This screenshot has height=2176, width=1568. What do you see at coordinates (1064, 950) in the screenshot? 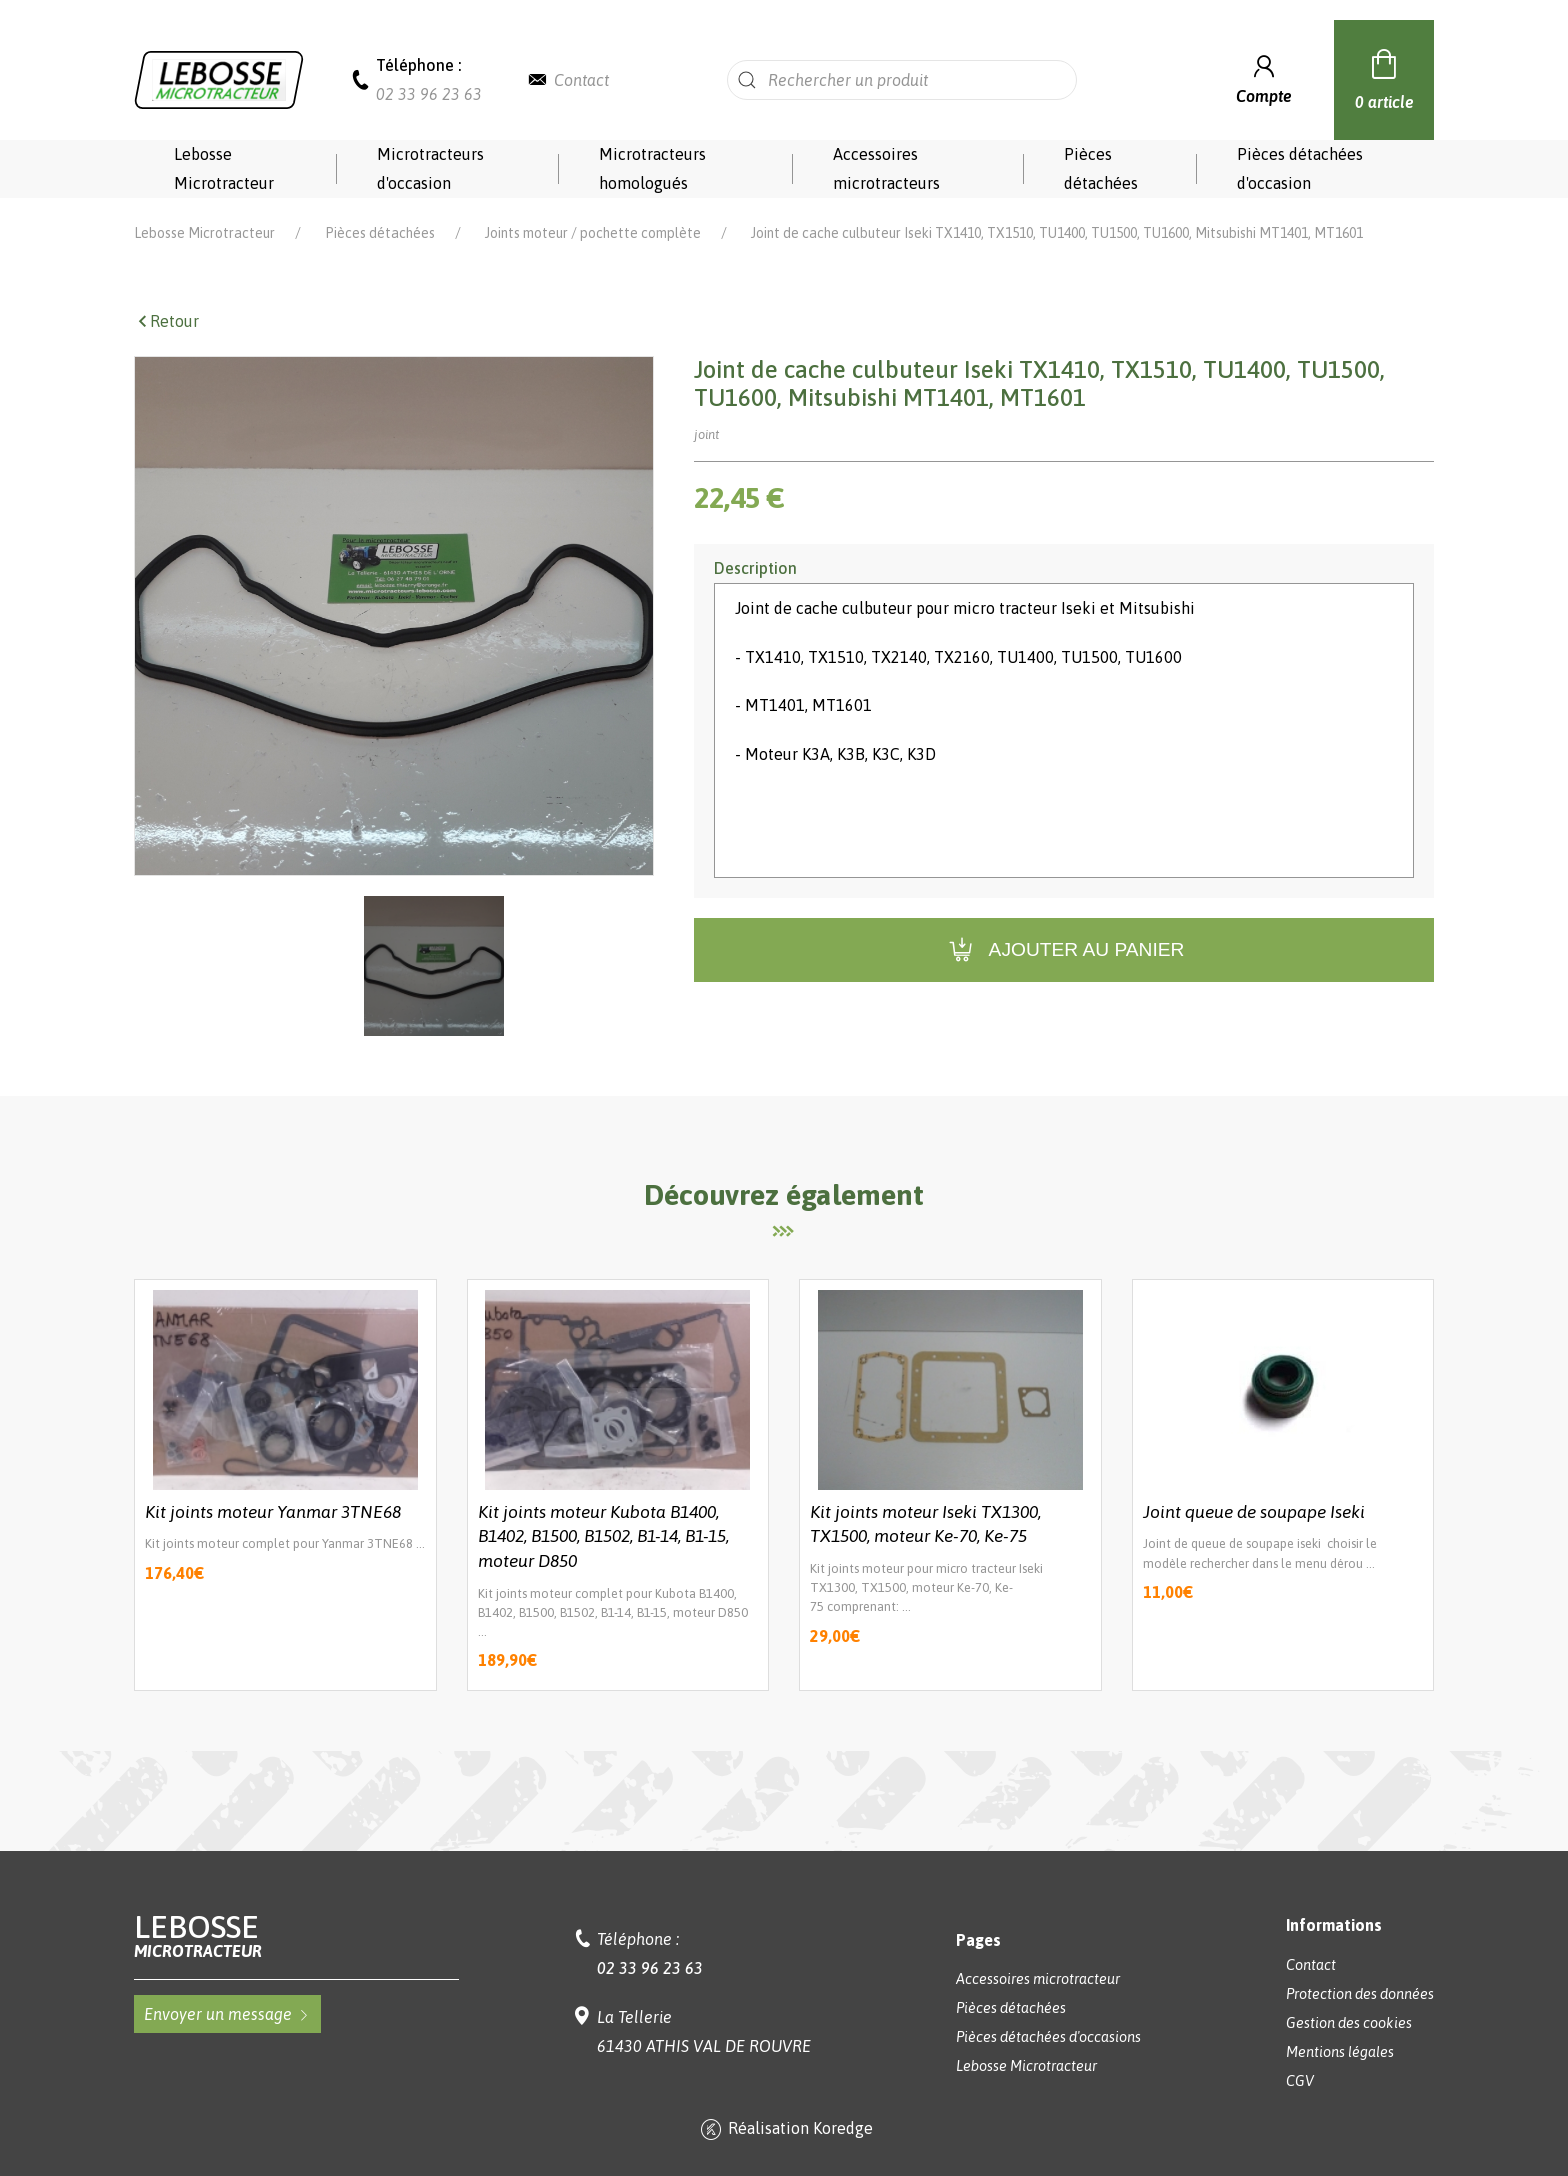
I see `Ajouter au panier` at bounding box center [1064, 950].